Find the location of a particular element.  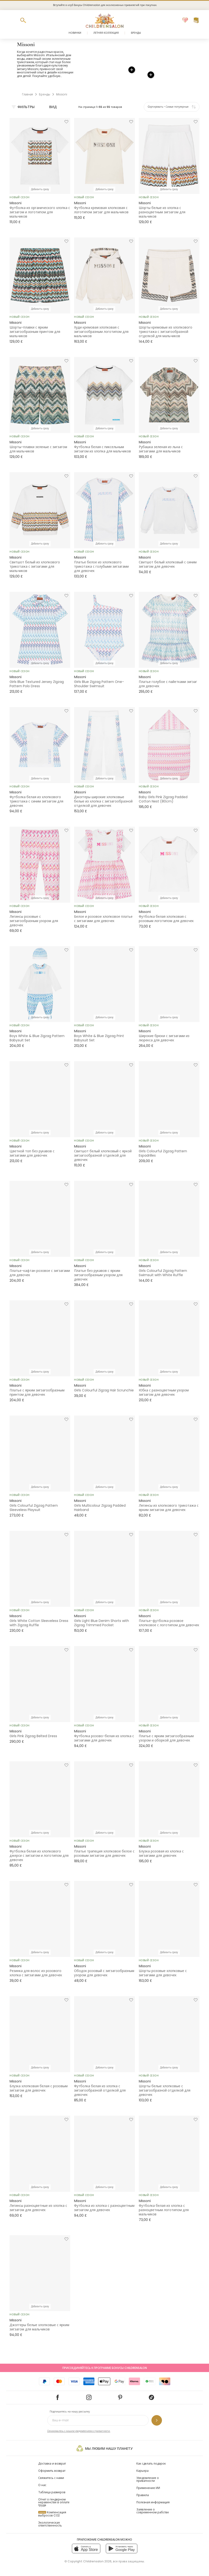

Таблица размеров is located at coordinates (51, 2492).